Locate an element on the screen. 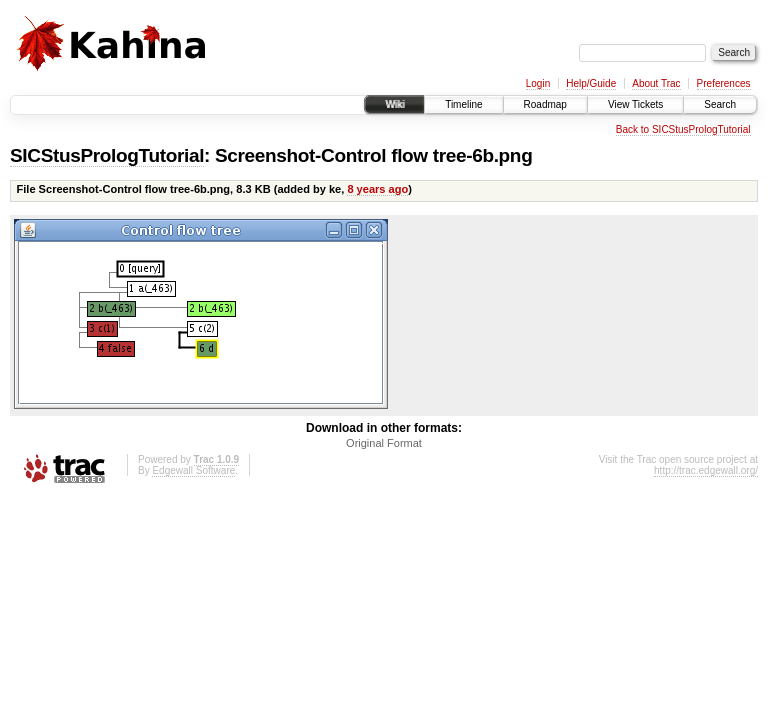 This screenshot has height=720, width=768. Back to SICStusPrologTutorial is located at coordinates (683, 129).